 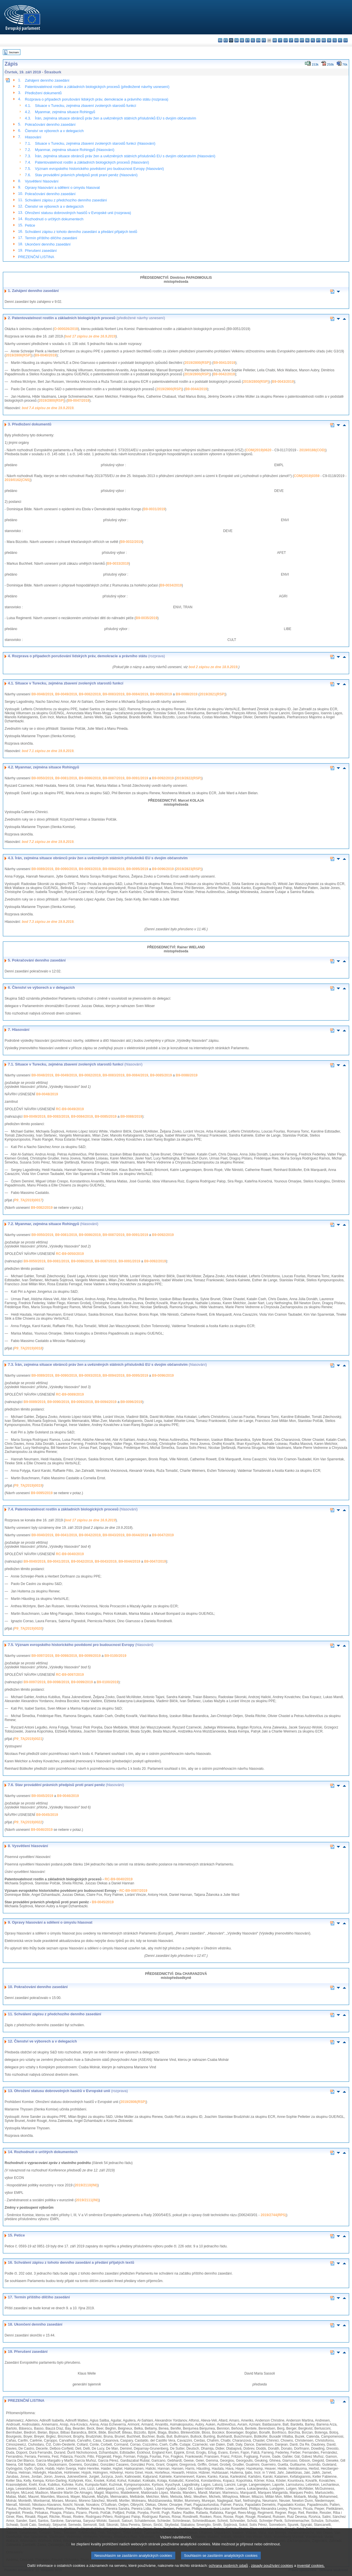 I want to click on B9-0085/2019, so click(x=161, y=694).